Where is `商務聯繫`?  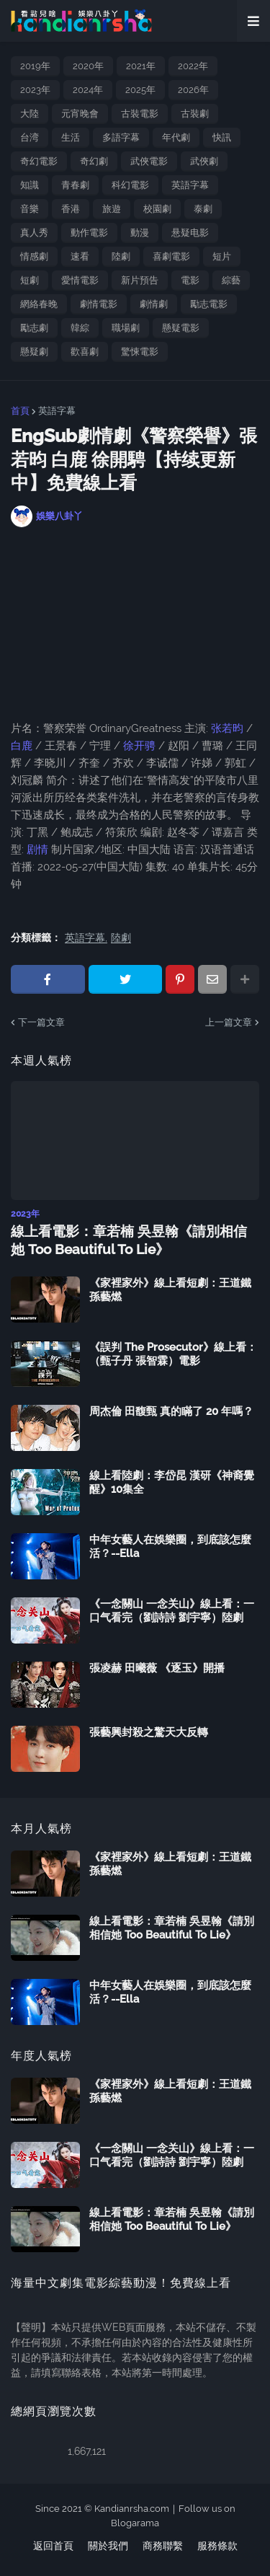 商務聯繫 is located at coordinates (163, 2545).